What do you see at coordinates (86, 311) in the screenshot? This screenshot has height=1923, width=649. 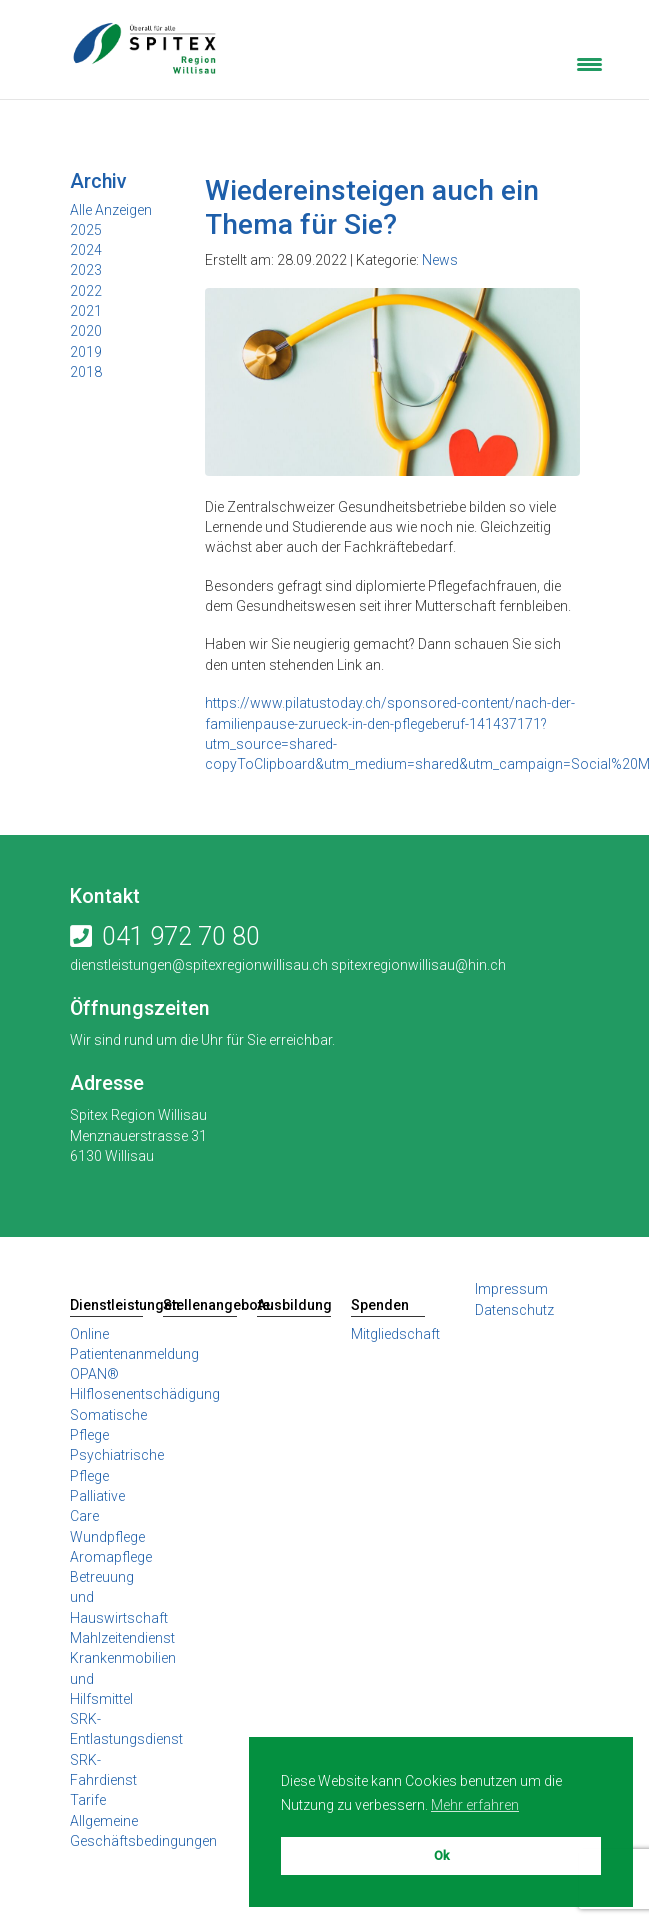 I see `2021` at bounding box center [86, 311].